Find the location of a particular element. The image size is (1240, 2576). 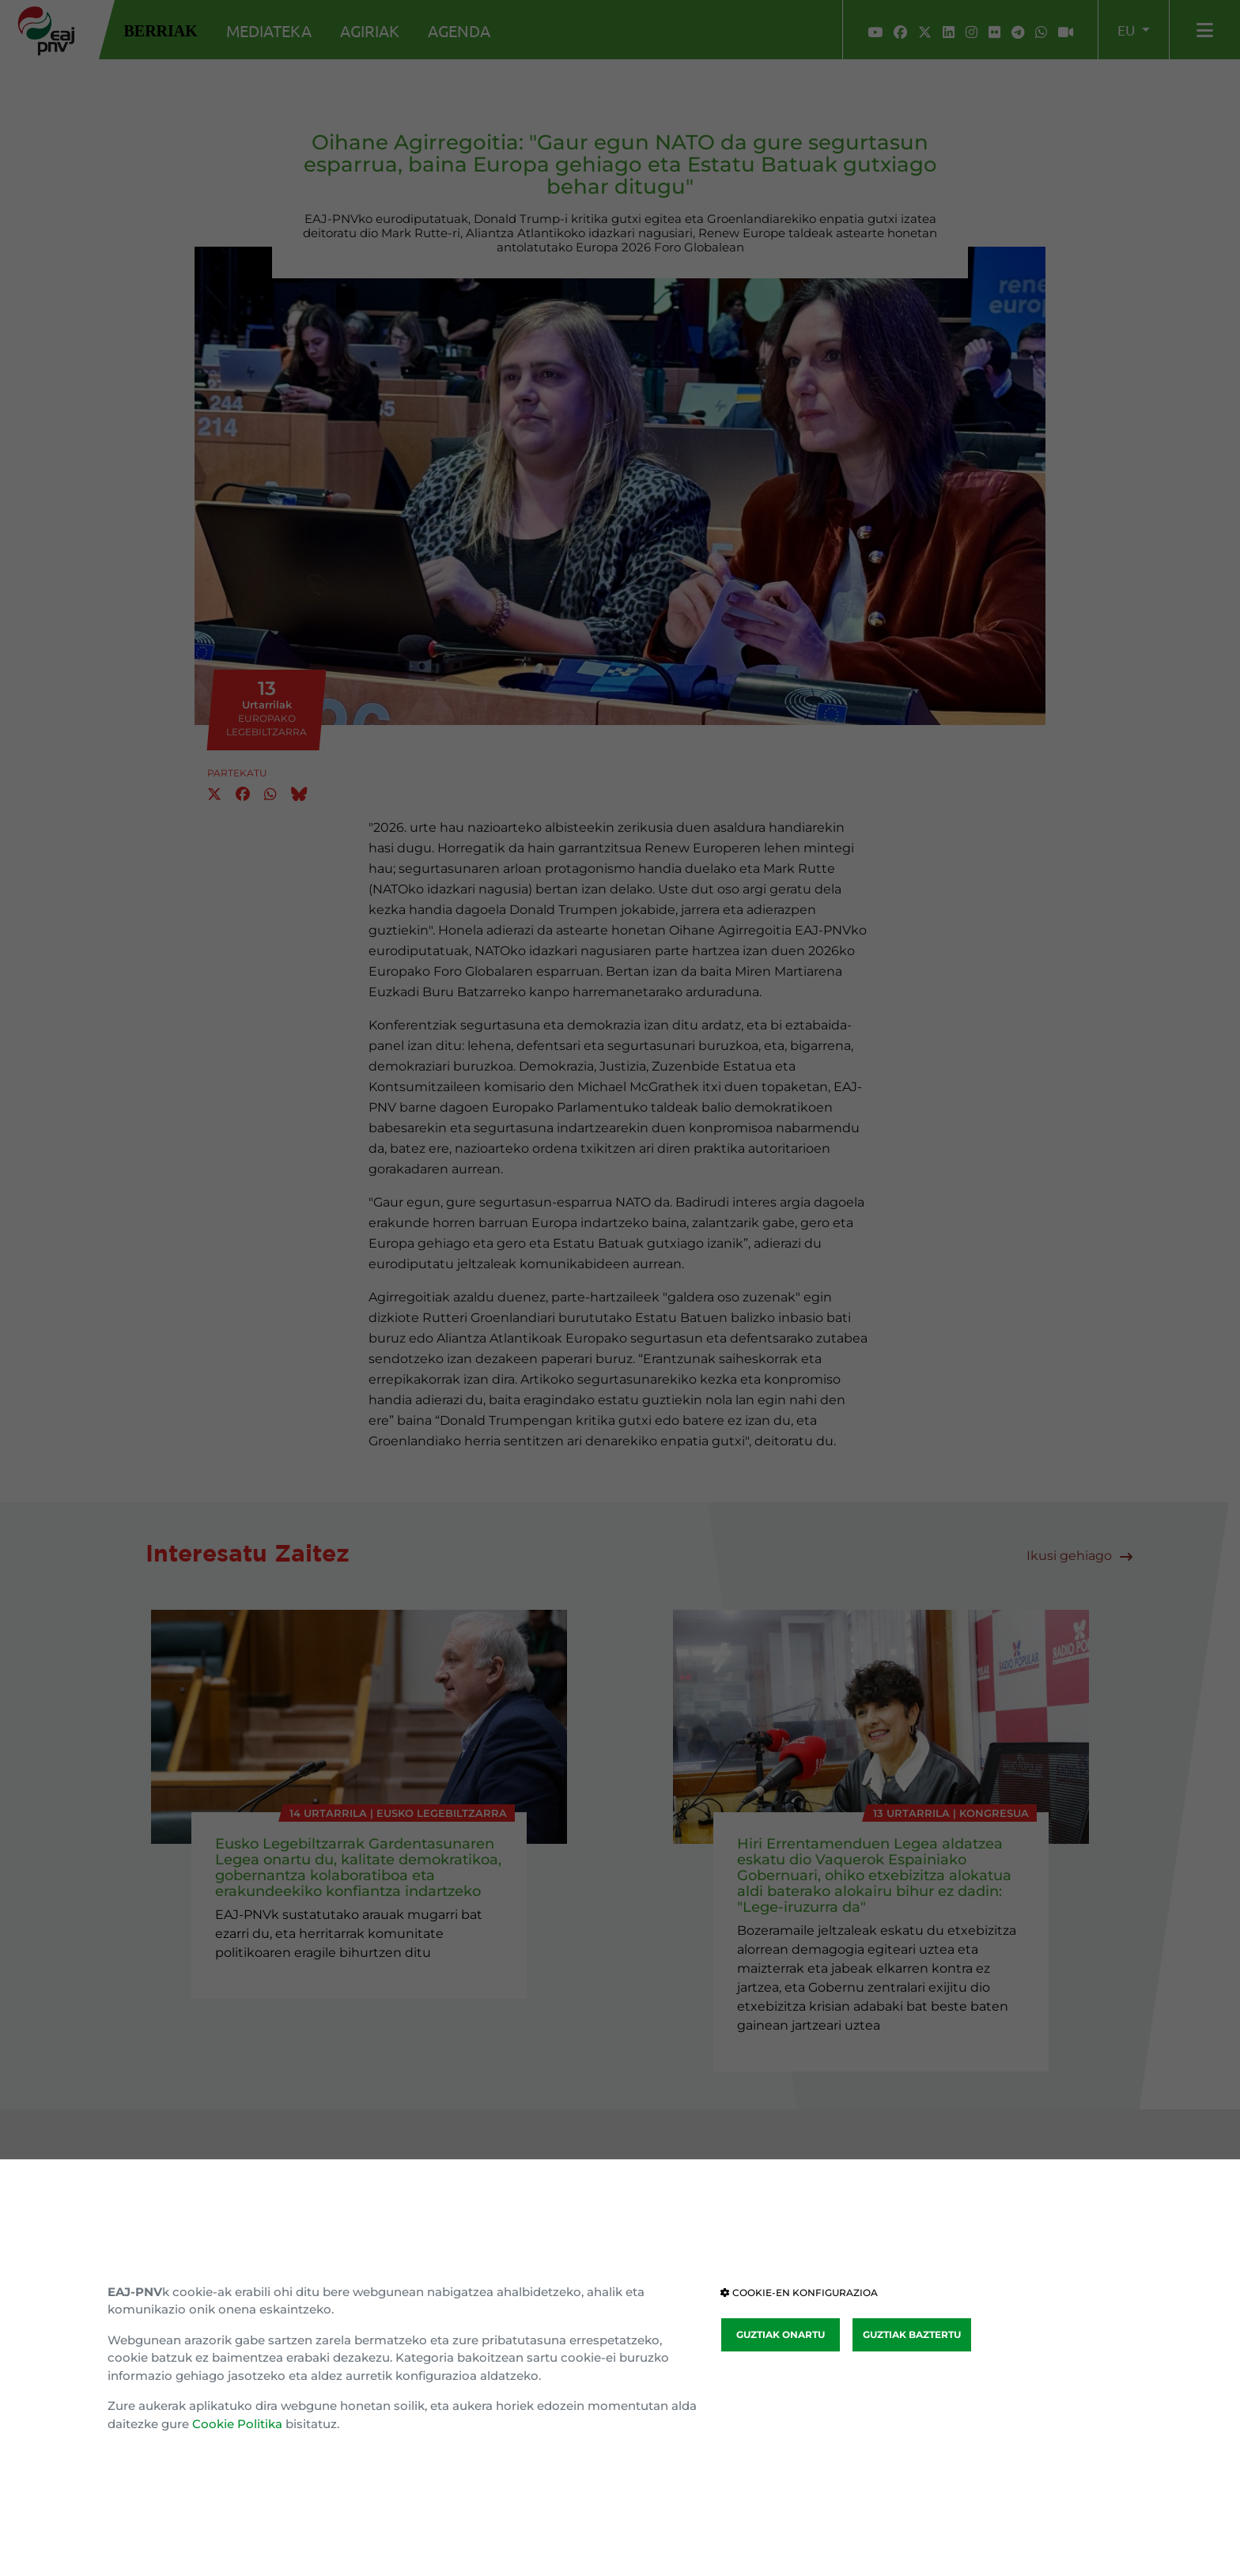

GUZTIAK BAZTERTU is located at coordinates (912, 2334).